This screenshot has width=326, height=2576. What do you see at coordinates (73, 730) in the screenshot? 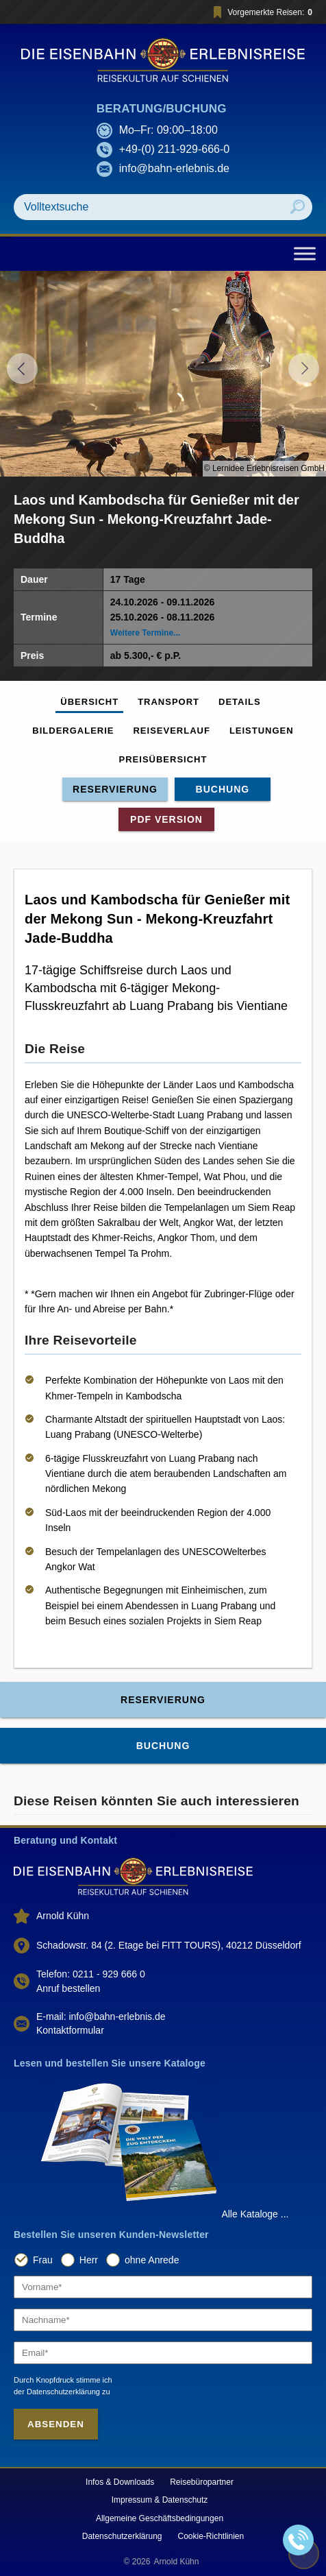
I see `Bildergalerie` at bounding box center [73, 730].